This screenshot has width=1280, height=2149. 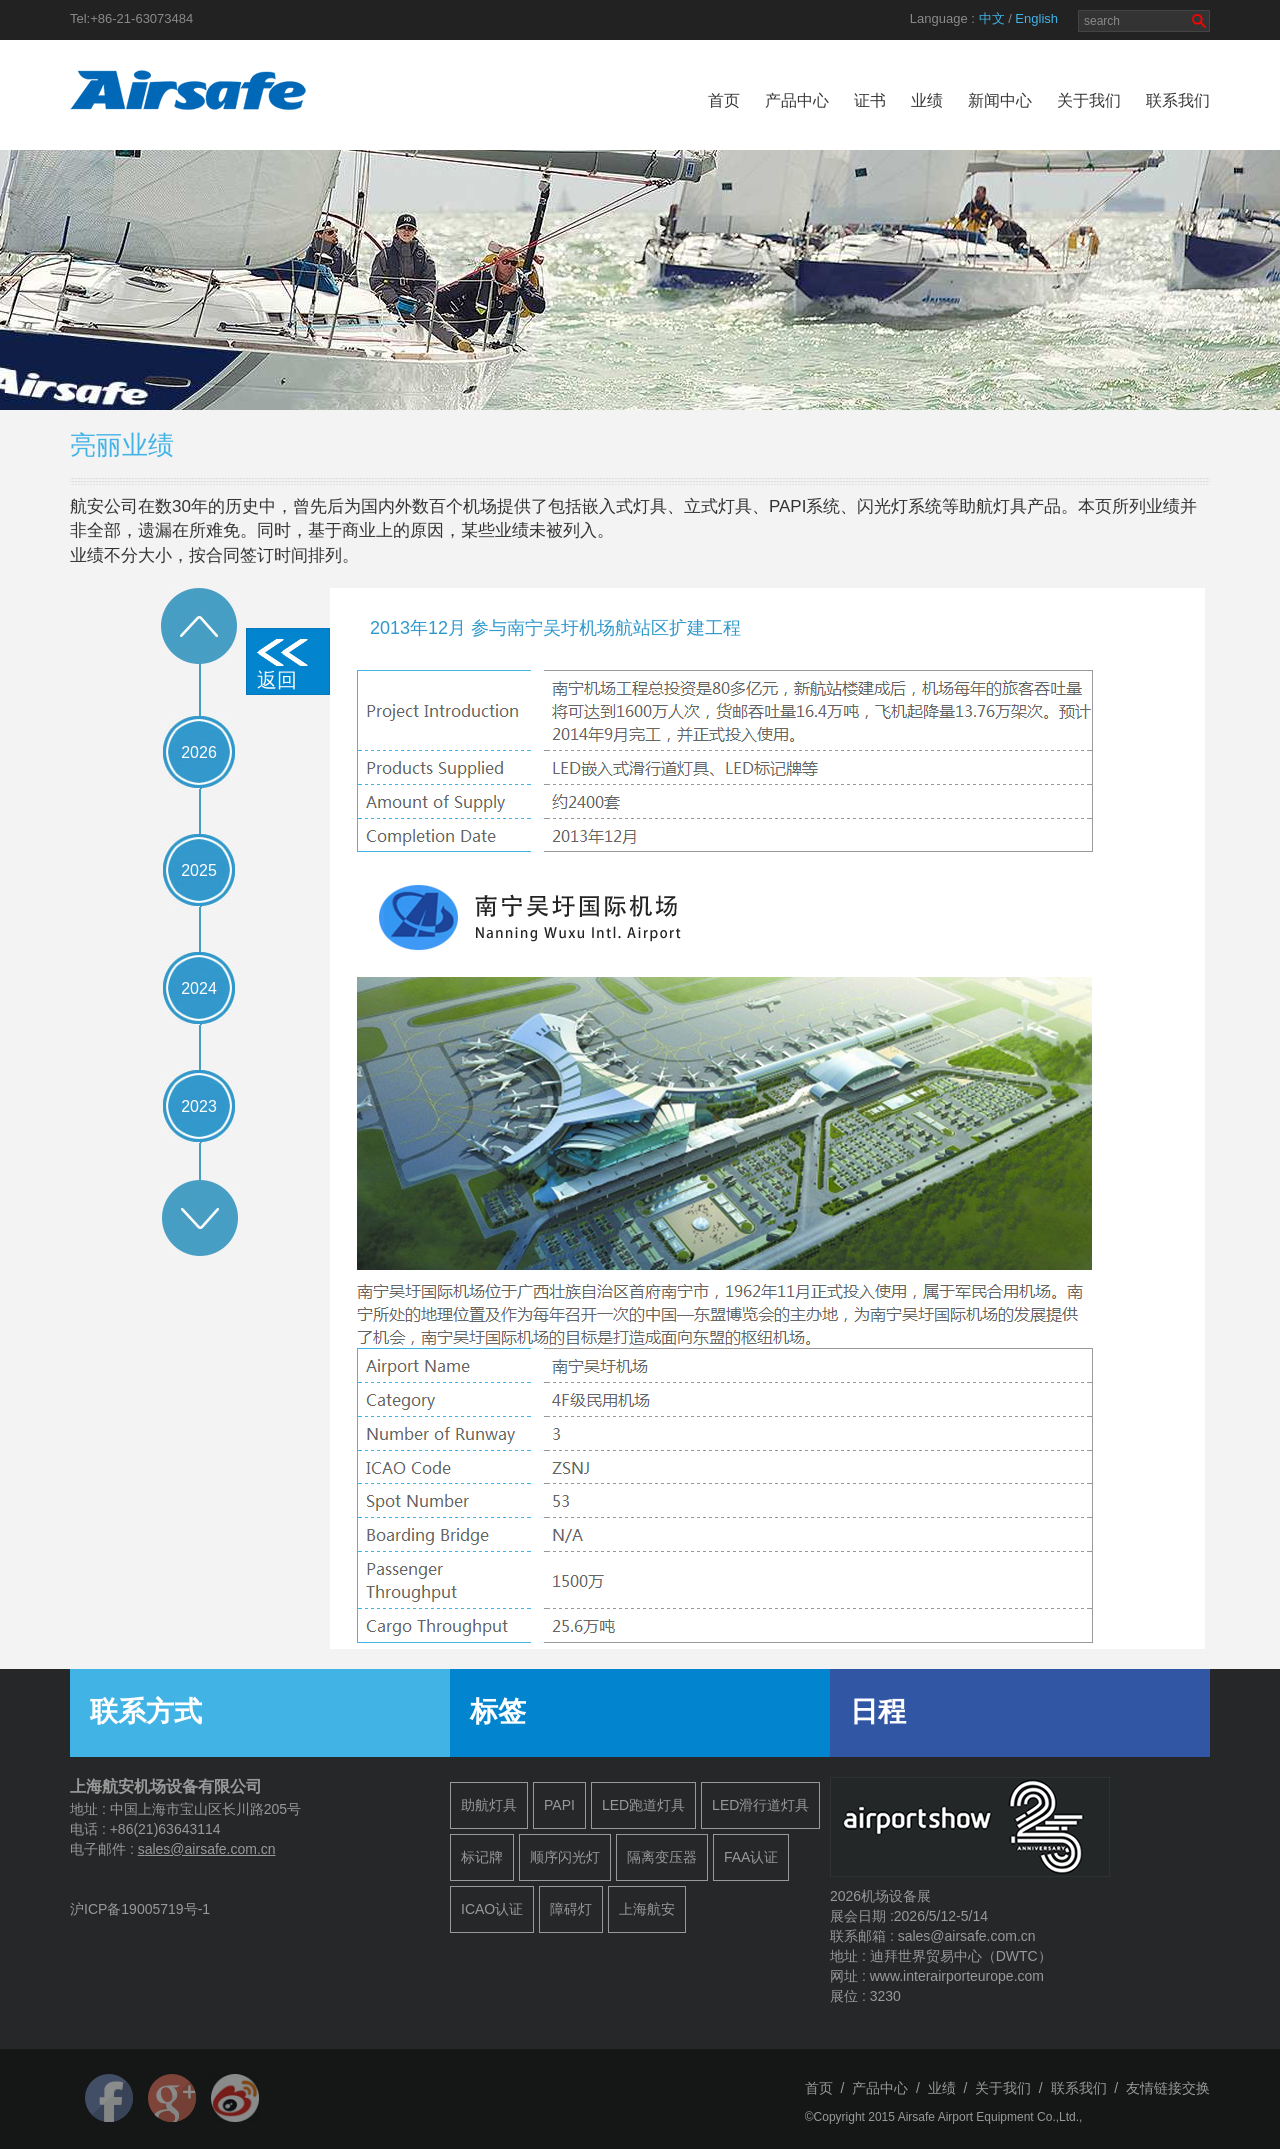 What do you see at coordinates (555, 628) in the screenshot?
I see `2013年12月 参与南宁吴圩机场航站区扩建工程` at bounding box center [555, 628].